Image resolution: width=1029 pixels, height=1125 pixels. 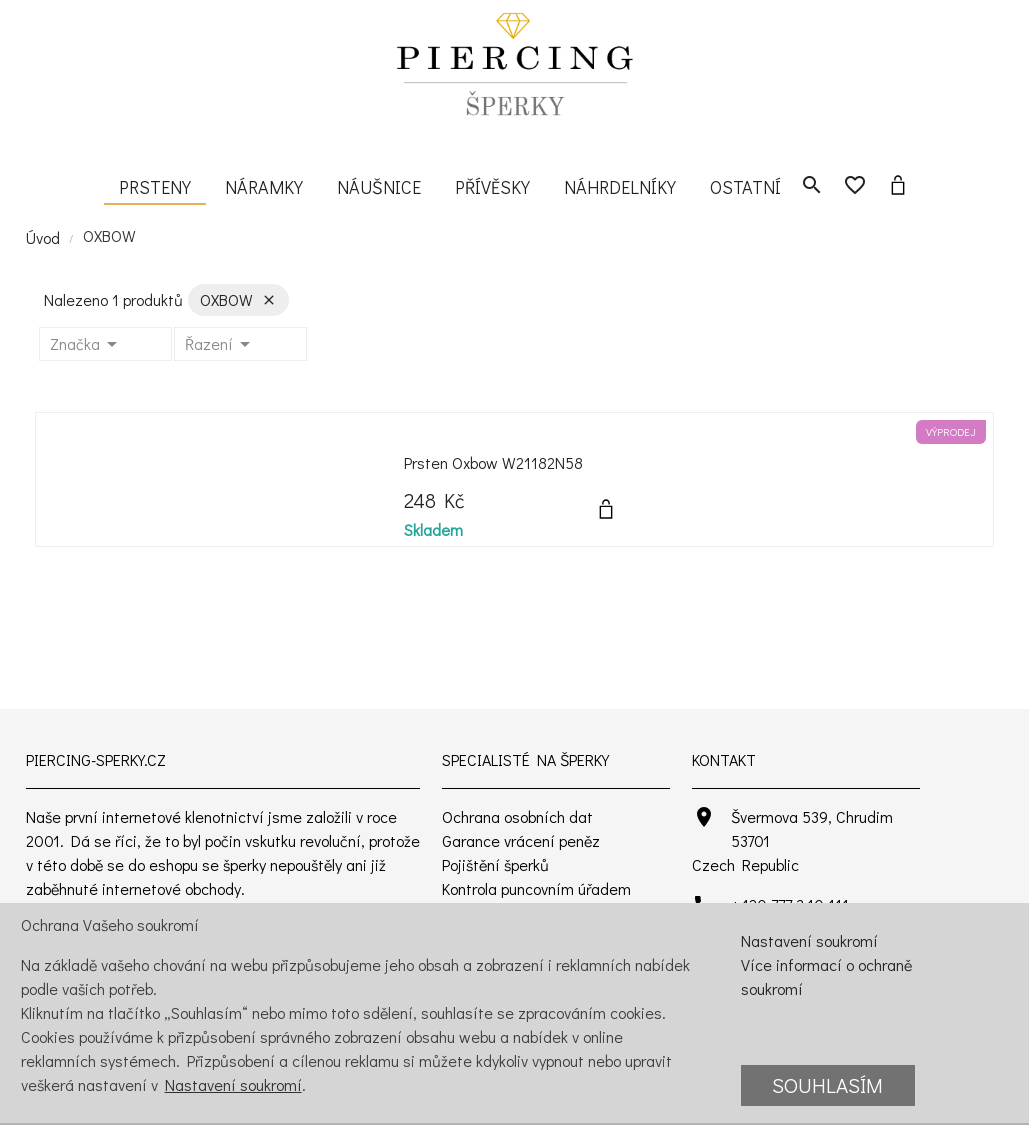 I want to click on Nastavení soukromí, so click(x=233, y=1084).